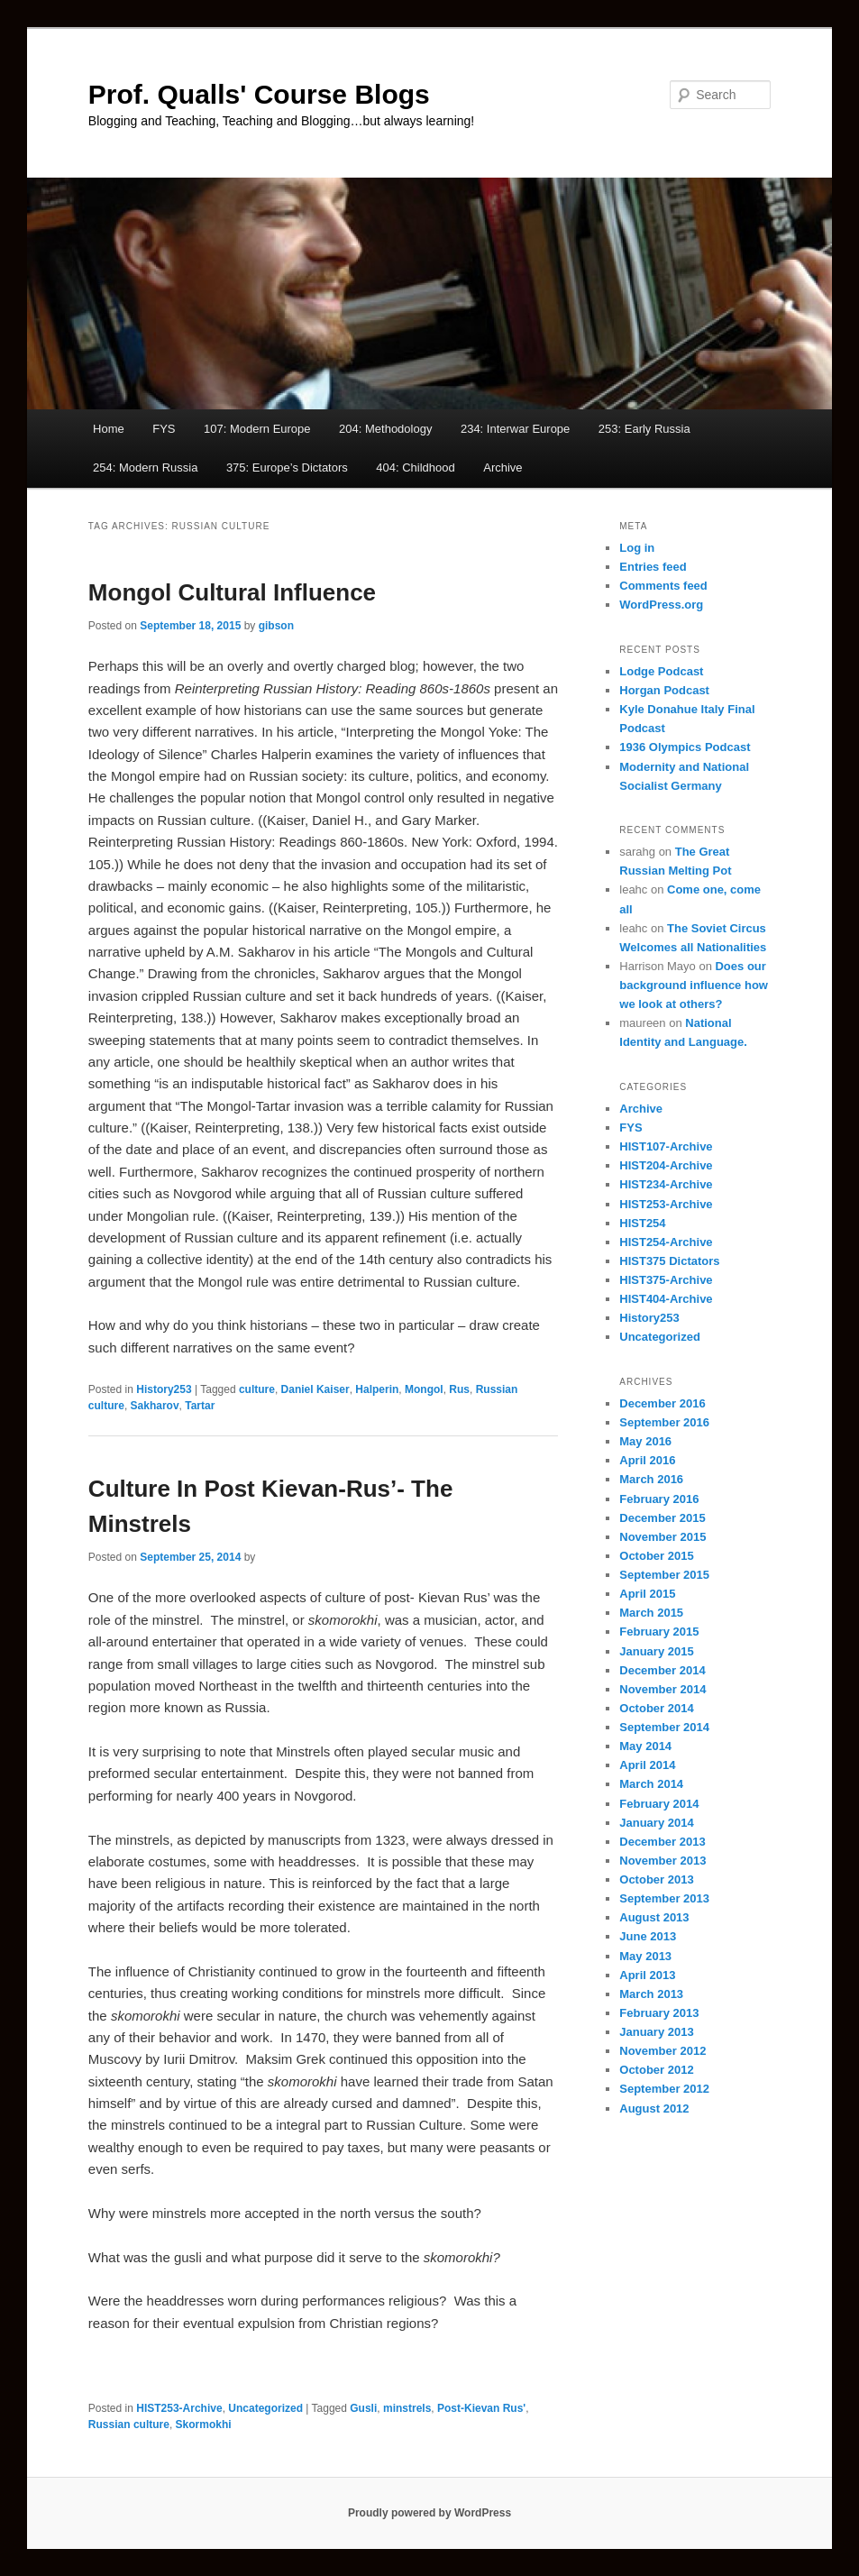 The width and height of the screenshot is (859, 2576). What do you see at coordinates (287, 467) in the screenshot?
I see `375: Europe’s Dictators` at bounding box center [287, 467].